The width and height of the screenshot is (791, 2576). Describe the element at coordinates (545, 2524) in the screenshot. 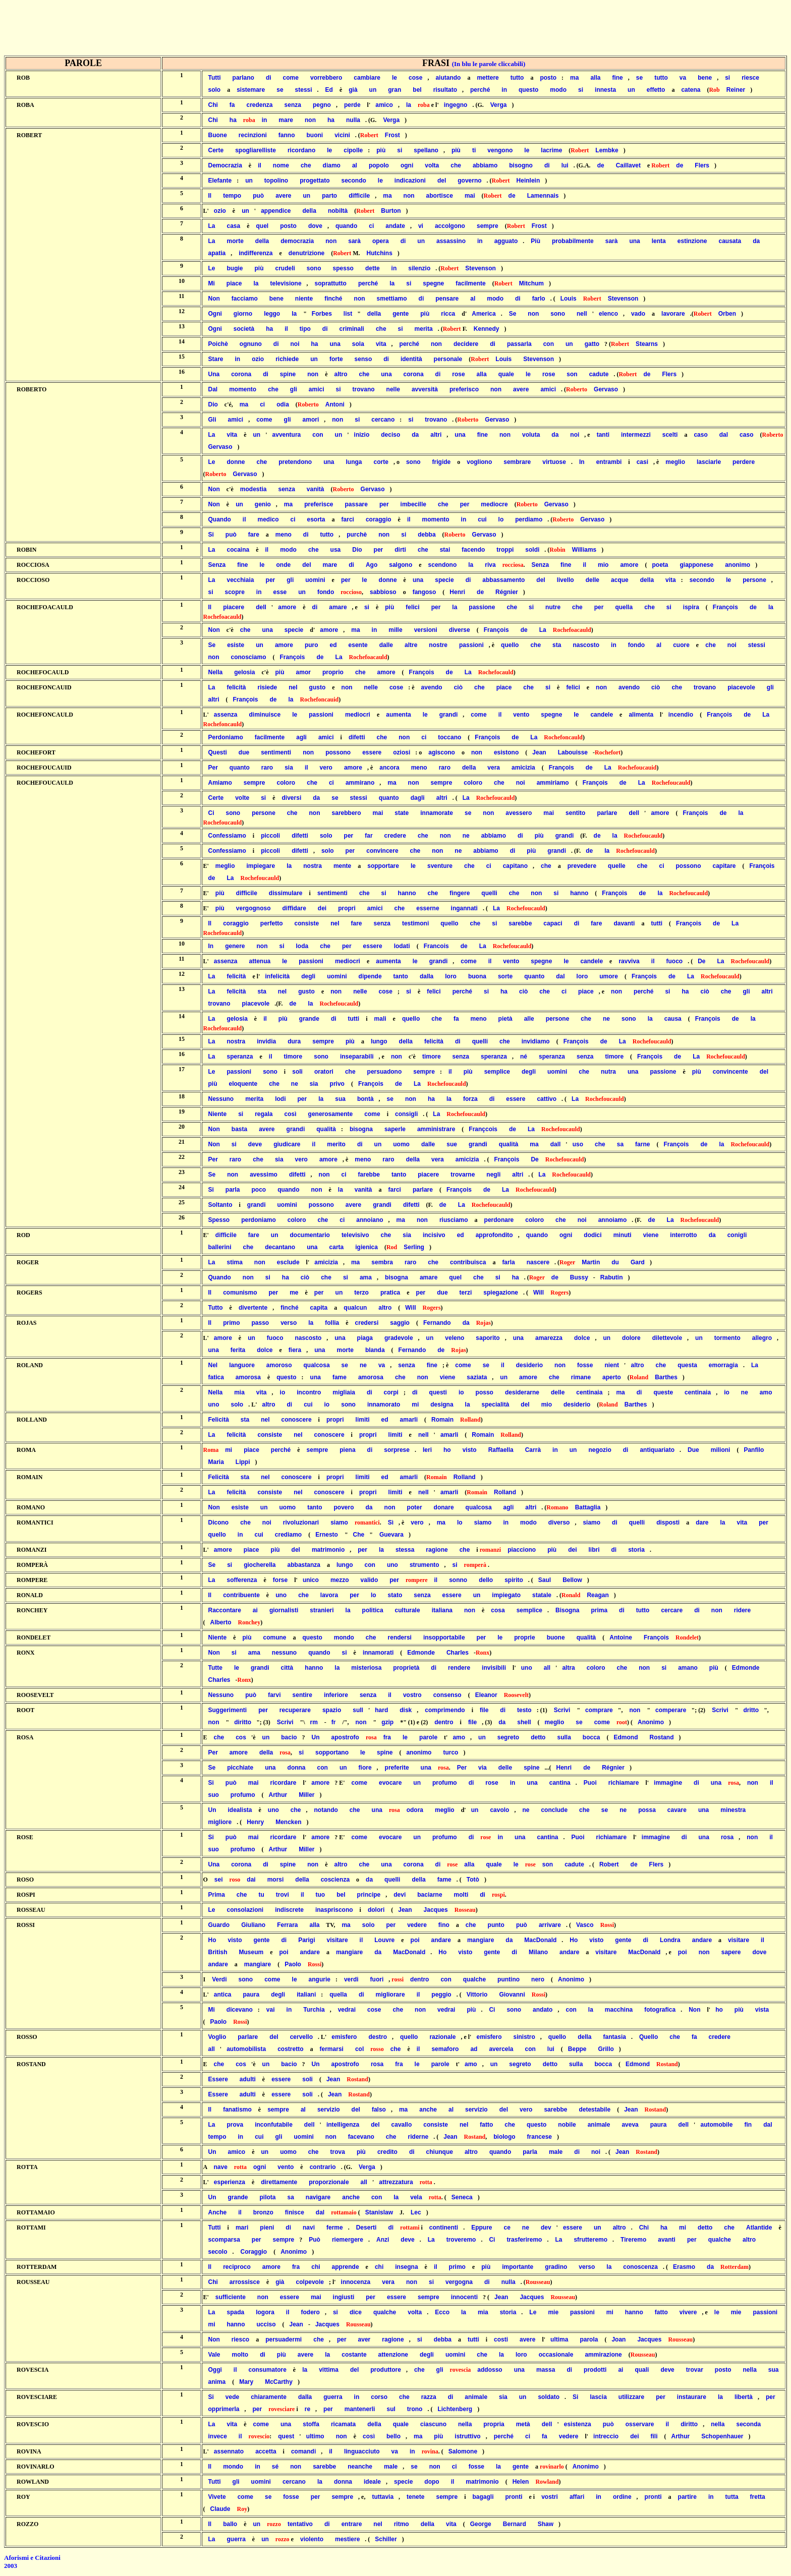

I see `Shaw` at that location.